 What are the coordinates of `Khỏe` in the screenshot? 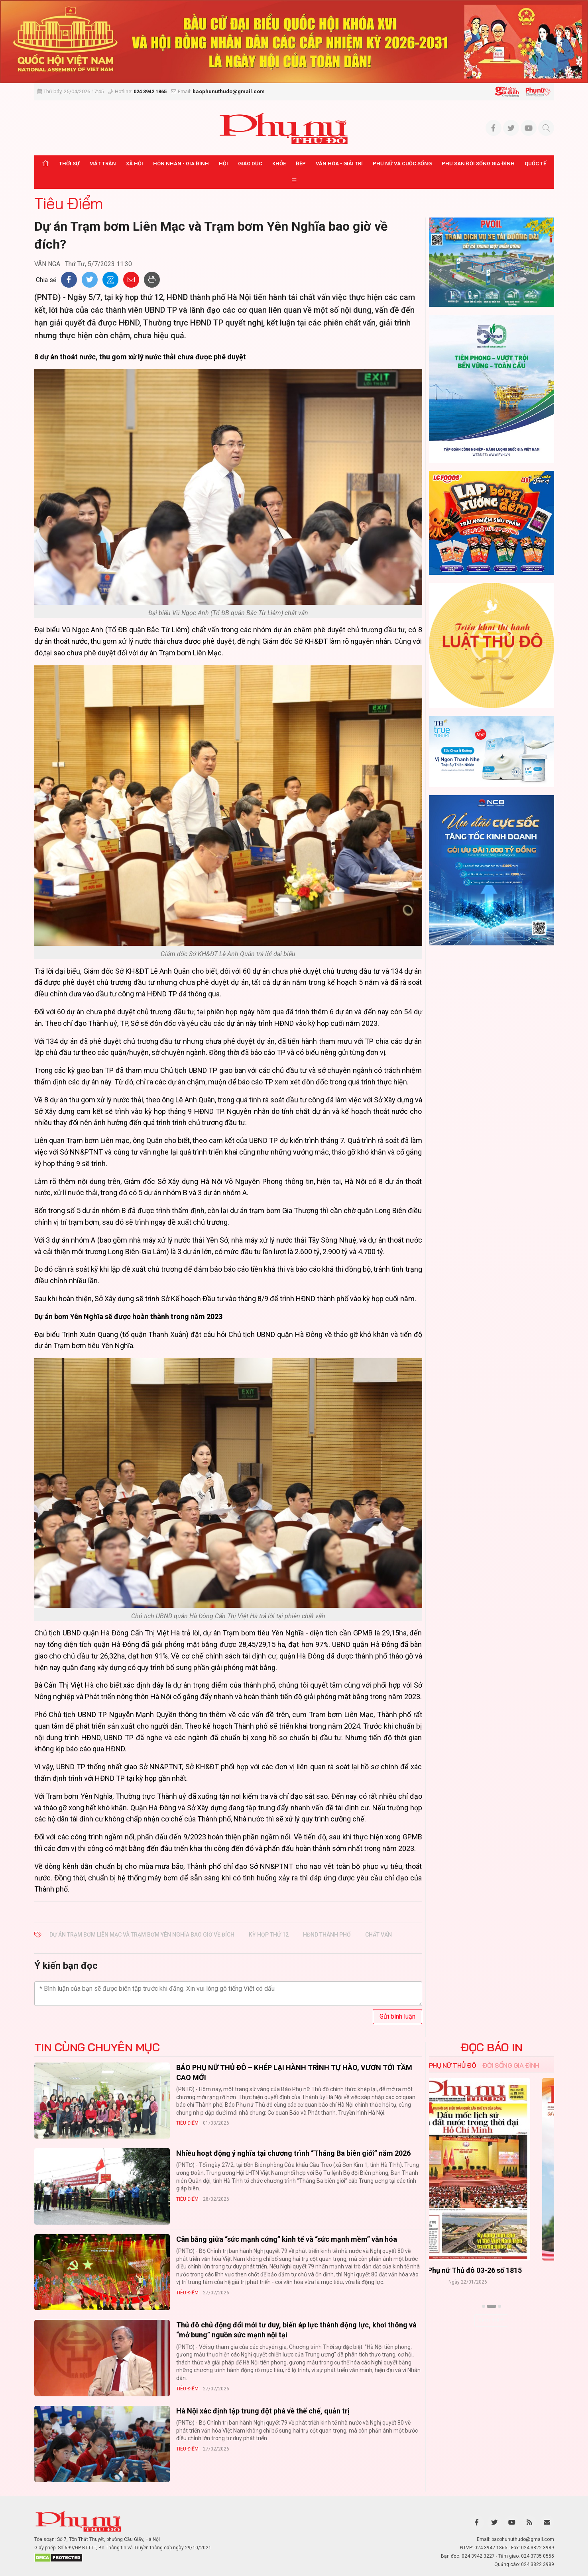 It's located at (279, 164).